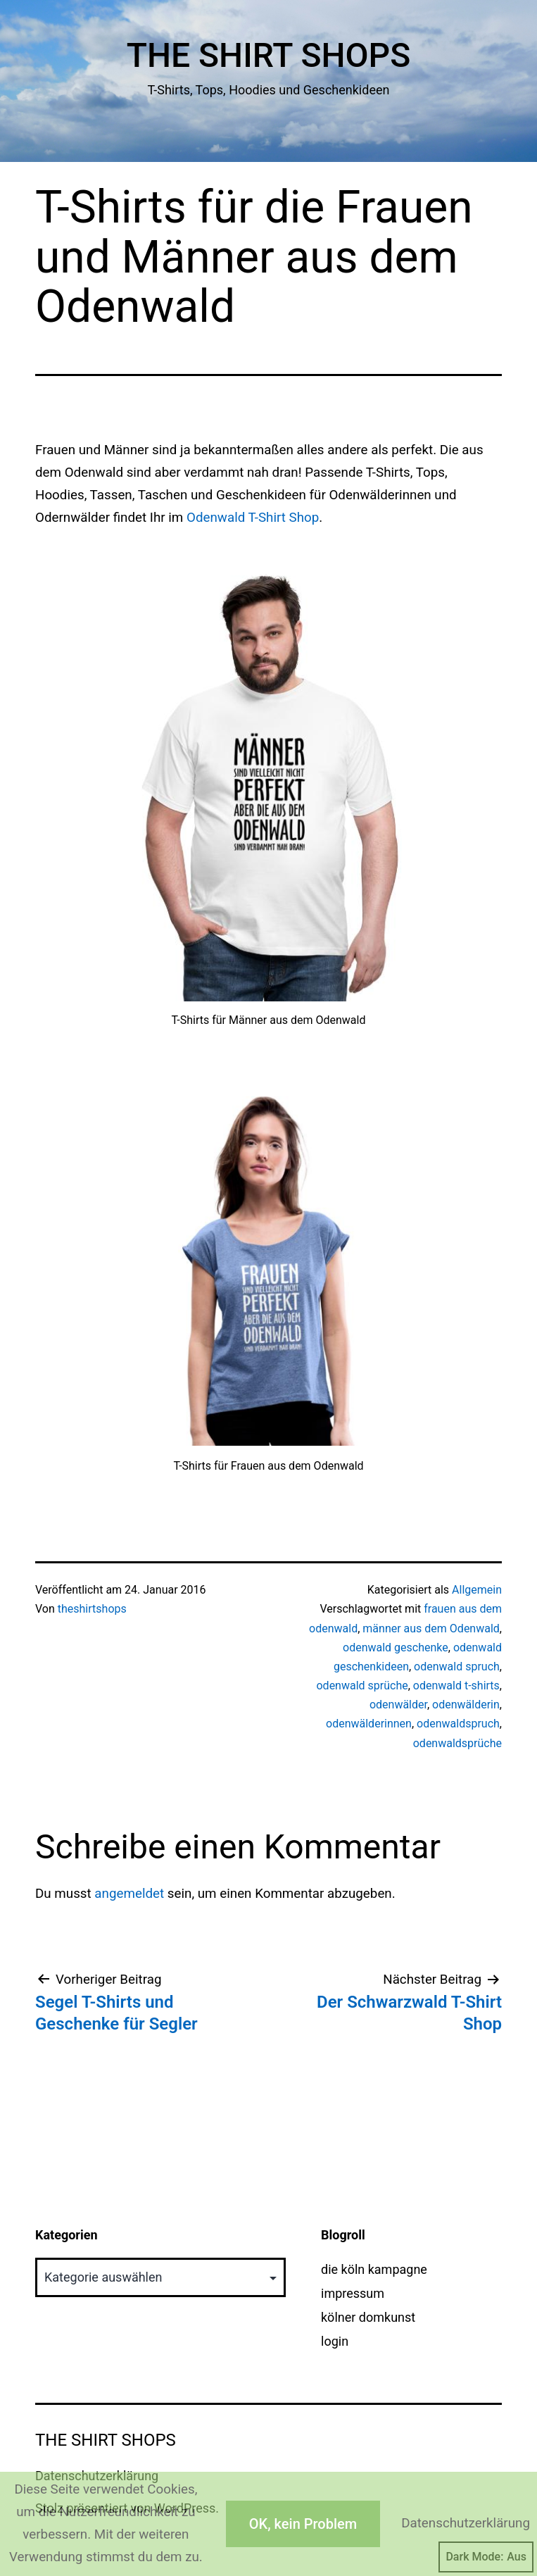 This screenshot has width=537, height=2576. What do you see at coordinates (457, 1743) in the screenshot?
I see `odenwaldsprüche` at bounding box center [457, 1743].